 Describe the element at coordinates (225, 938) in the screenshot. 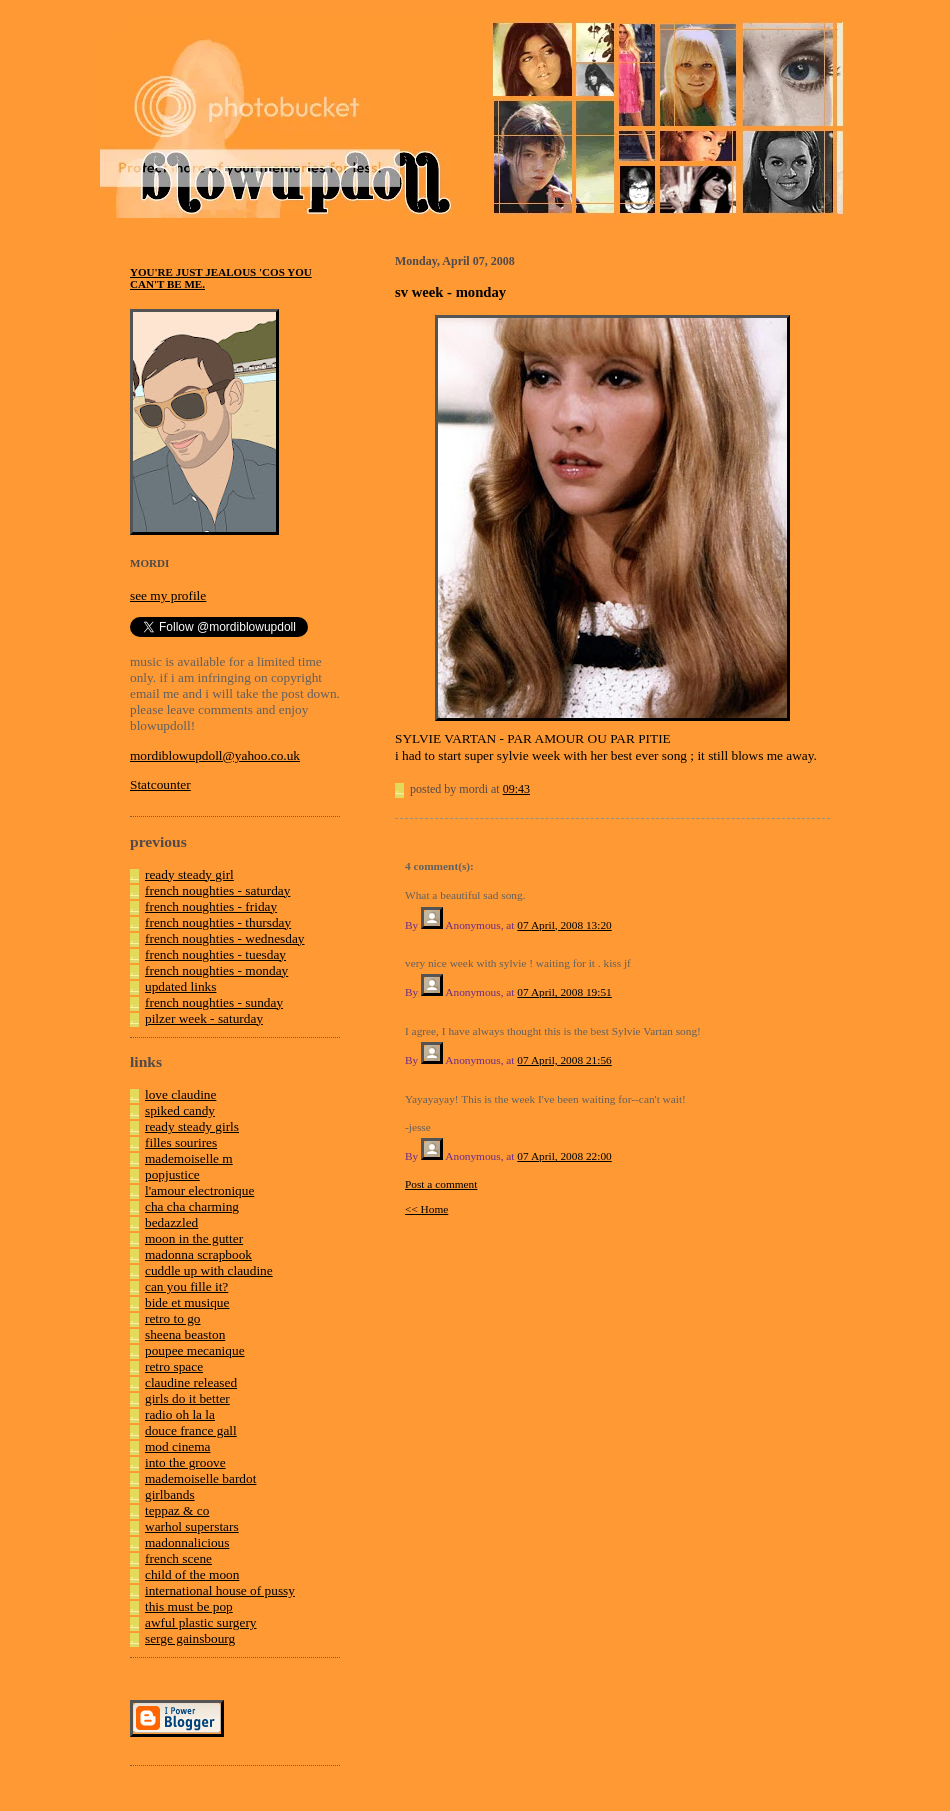

I see `french noughties - wednesday` at that location.